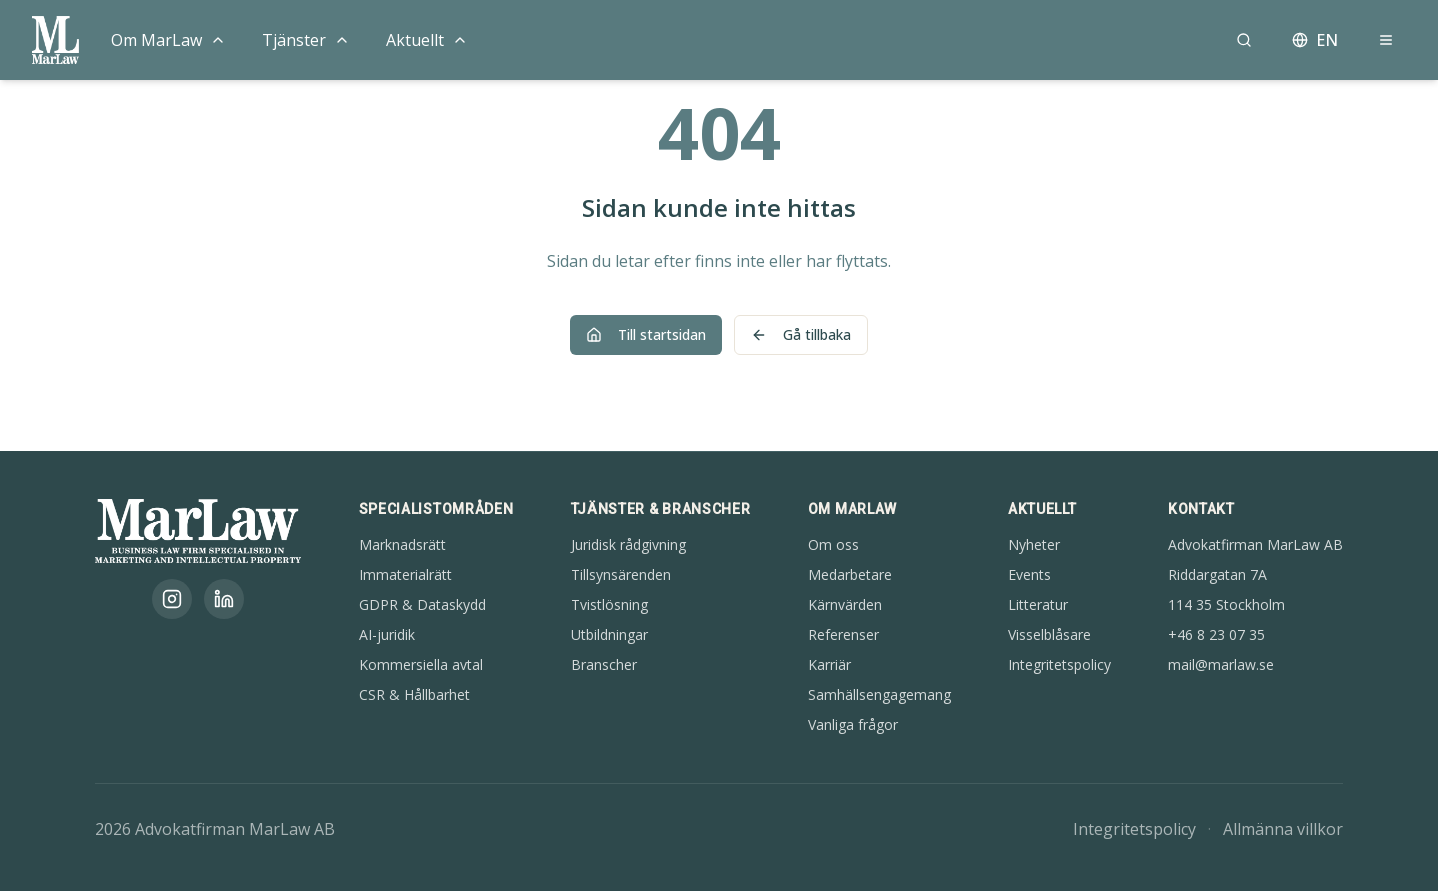  What do you see at coordinates (845, 604) in the screenshot?
I see `Kärnvärden` at bounding box center [845, 604].